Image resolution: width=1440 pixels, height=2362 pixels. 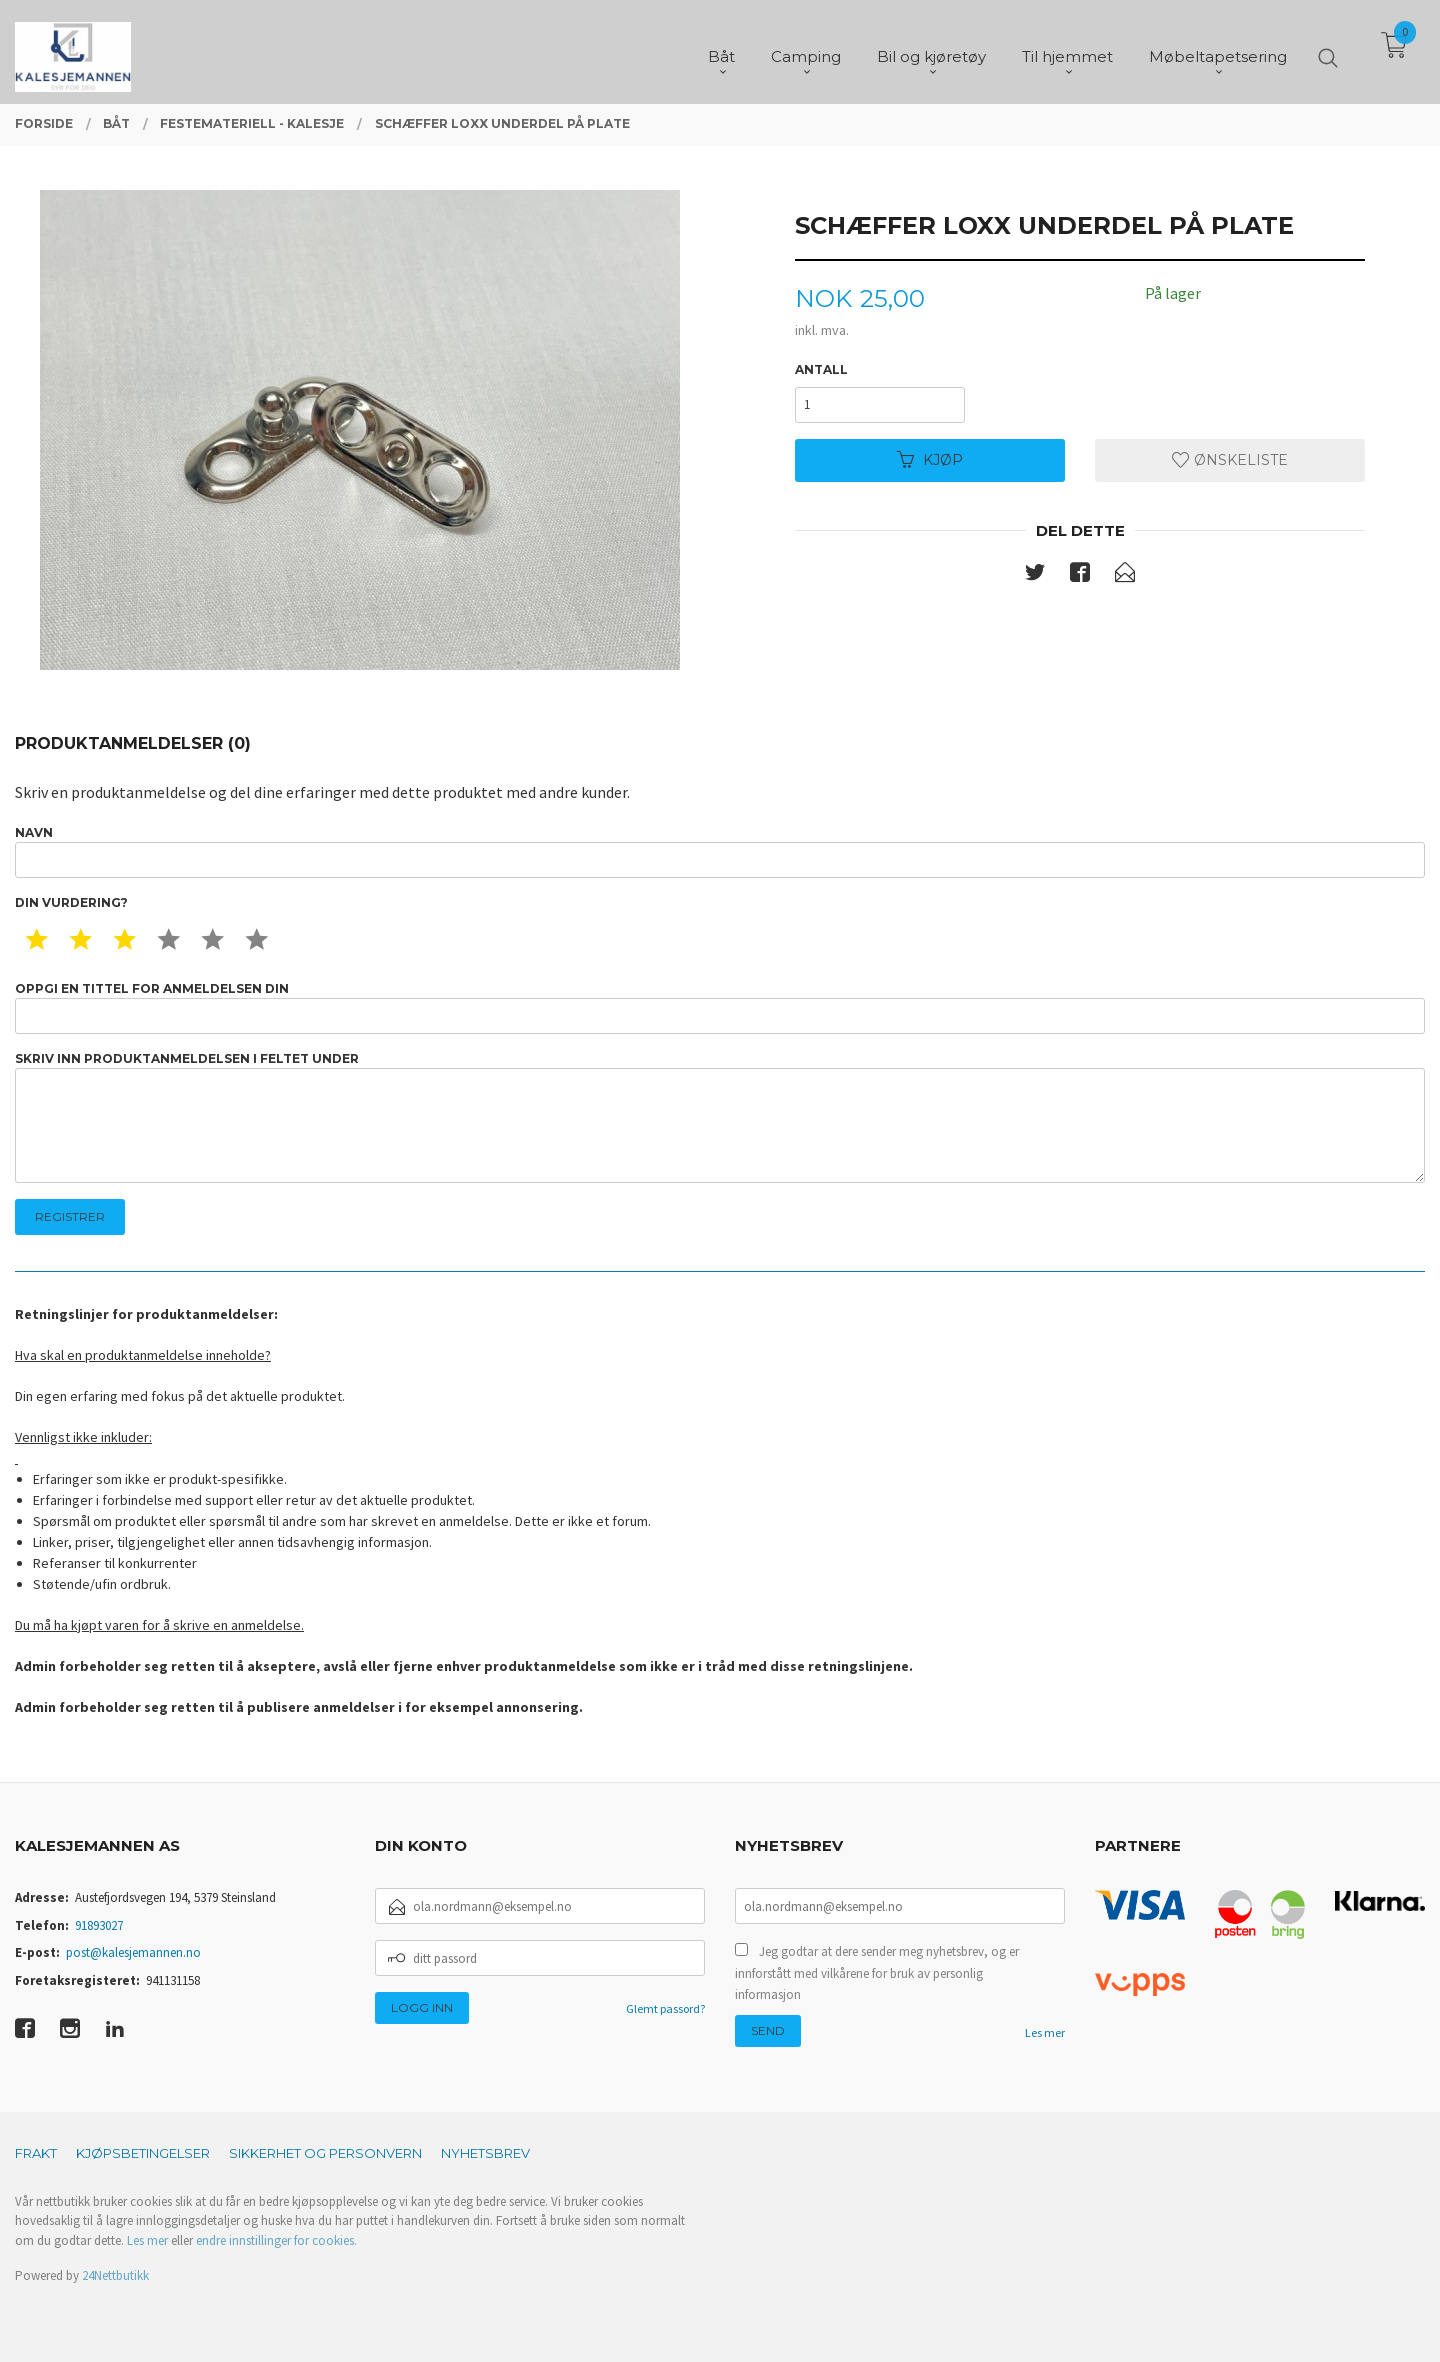 What do you see at coordinates (720, 851) in the screenshot?
I see `Navn` at bounding box center [720, 851].